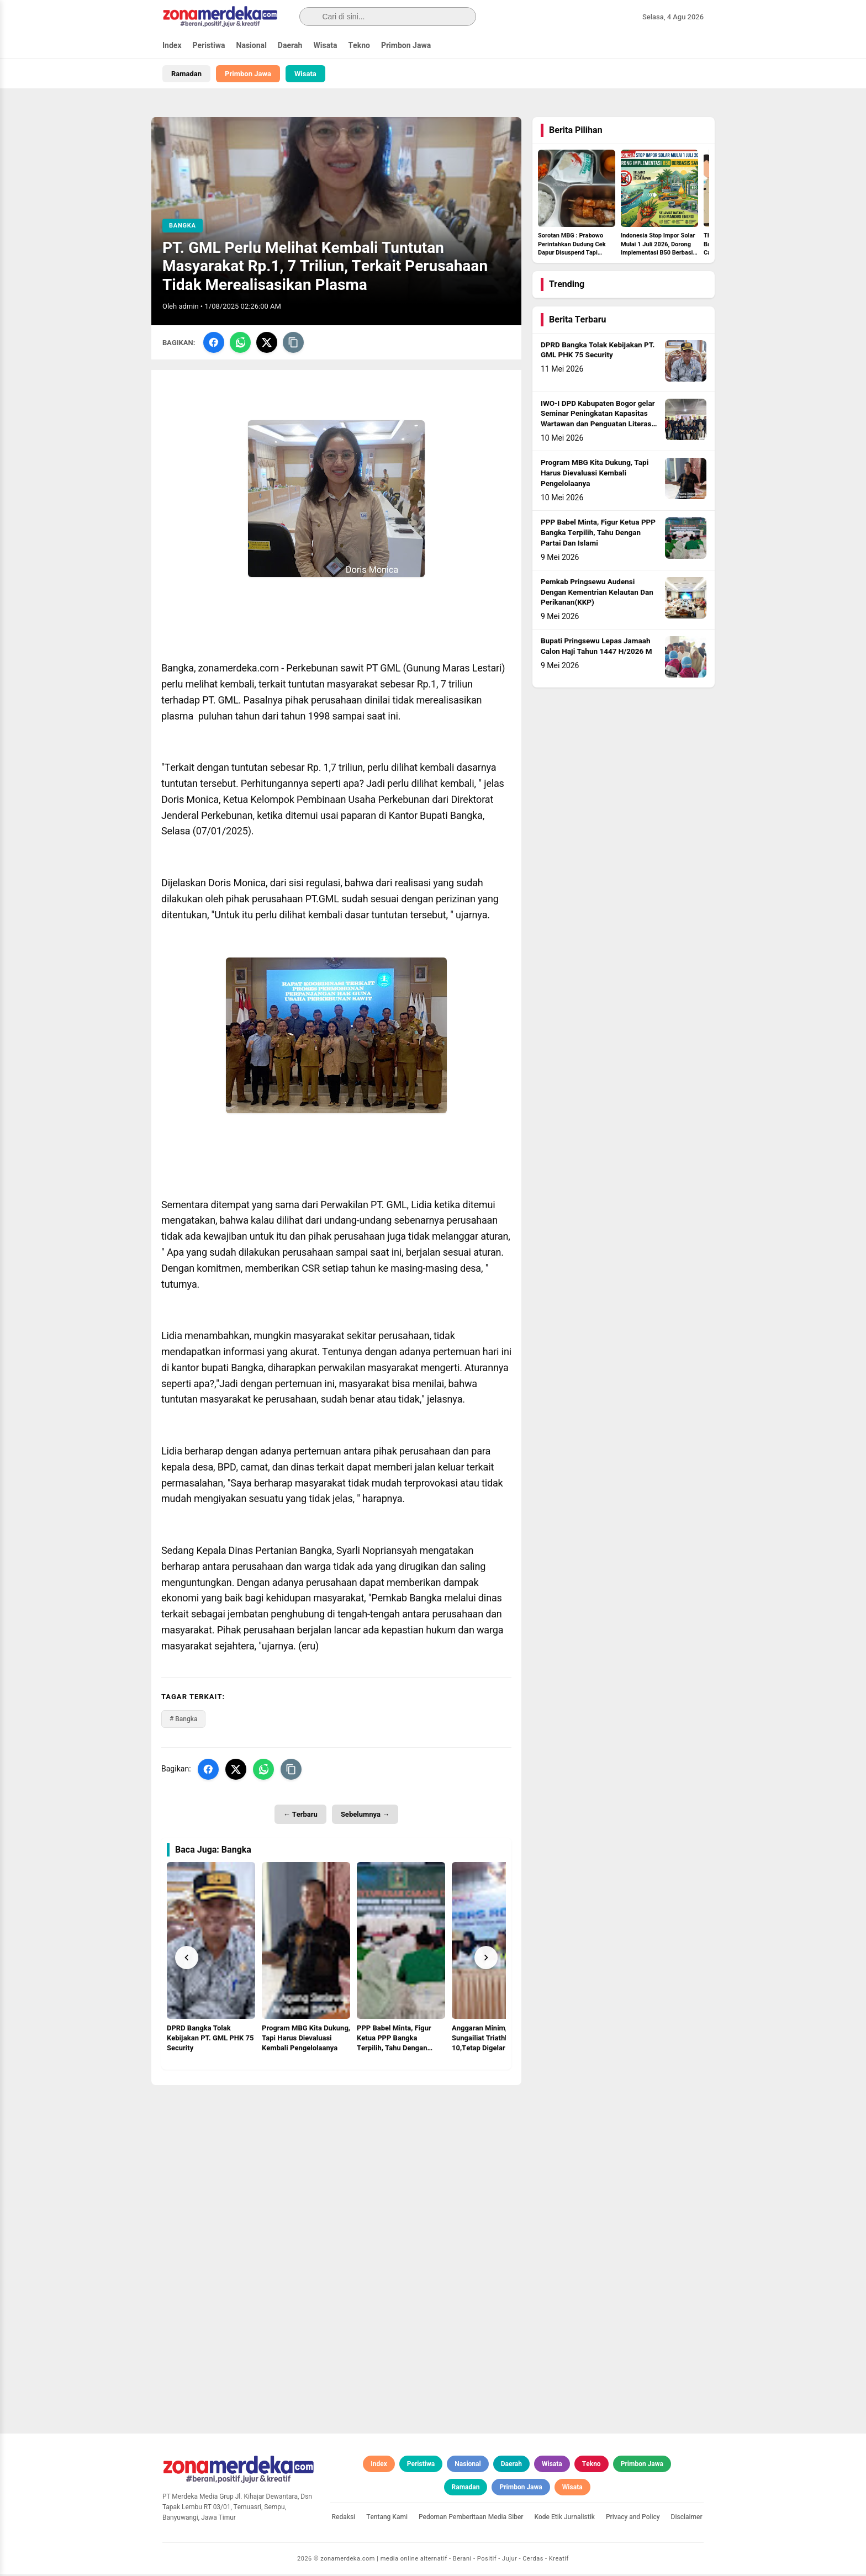  Describe the element at coordinates (387, 2518) in the screenshot. I see `Tentang Kami` at that location.